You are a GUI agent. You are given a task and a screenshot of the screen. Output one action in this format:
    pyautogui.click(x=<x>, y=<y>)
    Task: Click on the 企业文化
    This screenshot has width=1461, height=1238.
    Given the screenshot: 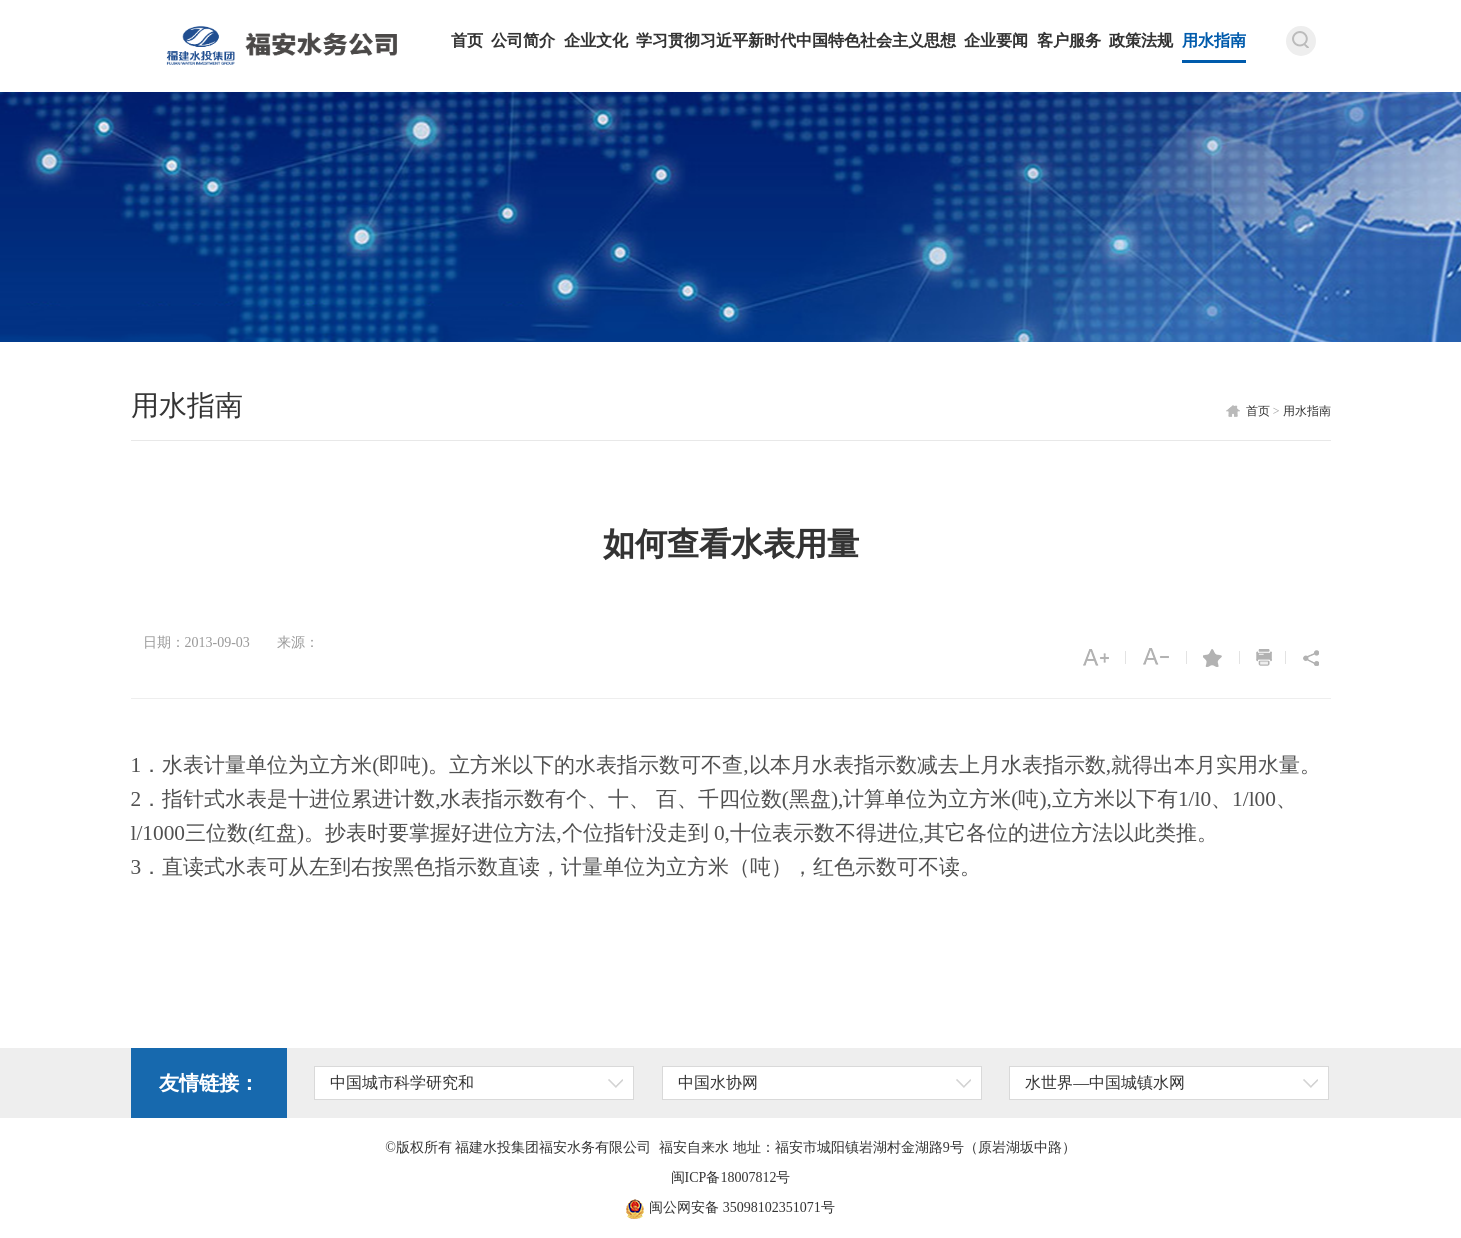 What is the action you would take?
    pyautogui.click(x=596, y=40)
    